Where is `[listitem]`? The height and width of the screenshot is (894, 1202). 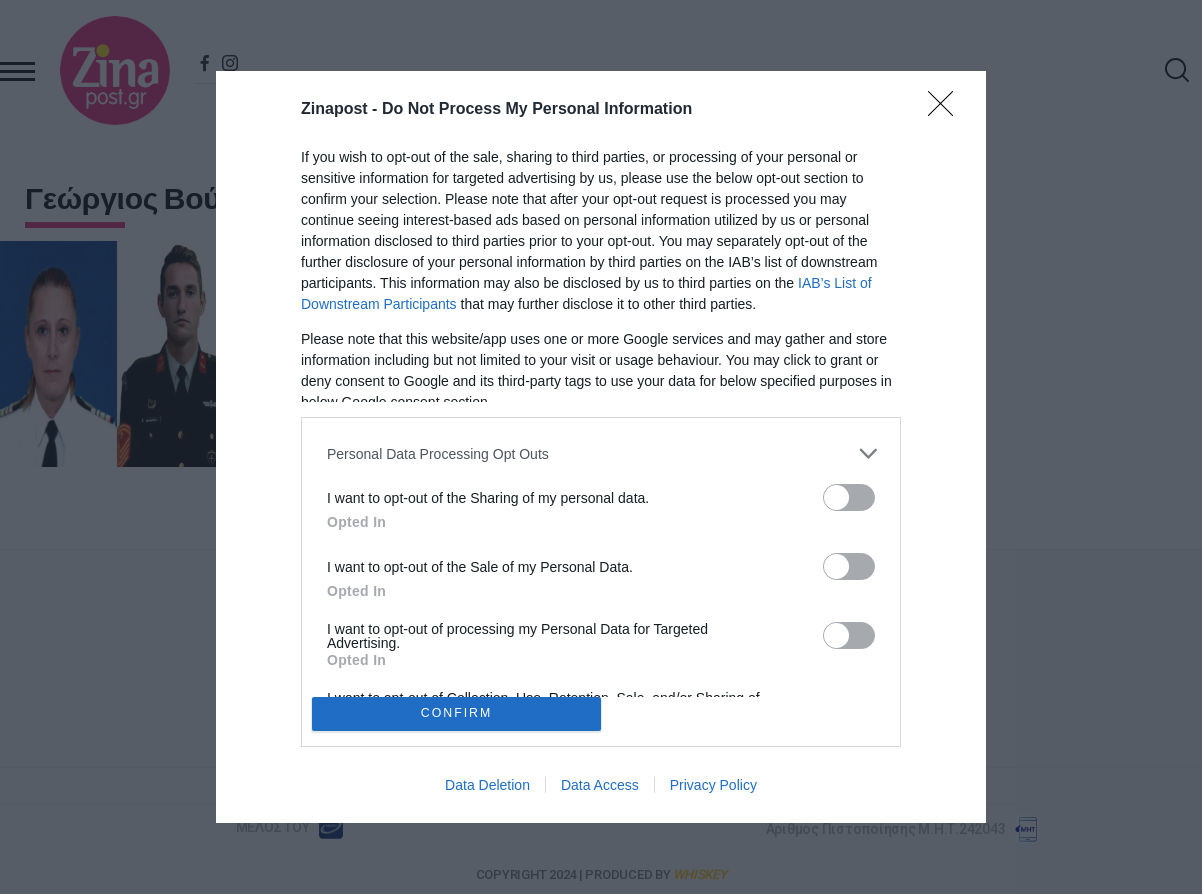
[listitem] is located at coordinates (601, 453).